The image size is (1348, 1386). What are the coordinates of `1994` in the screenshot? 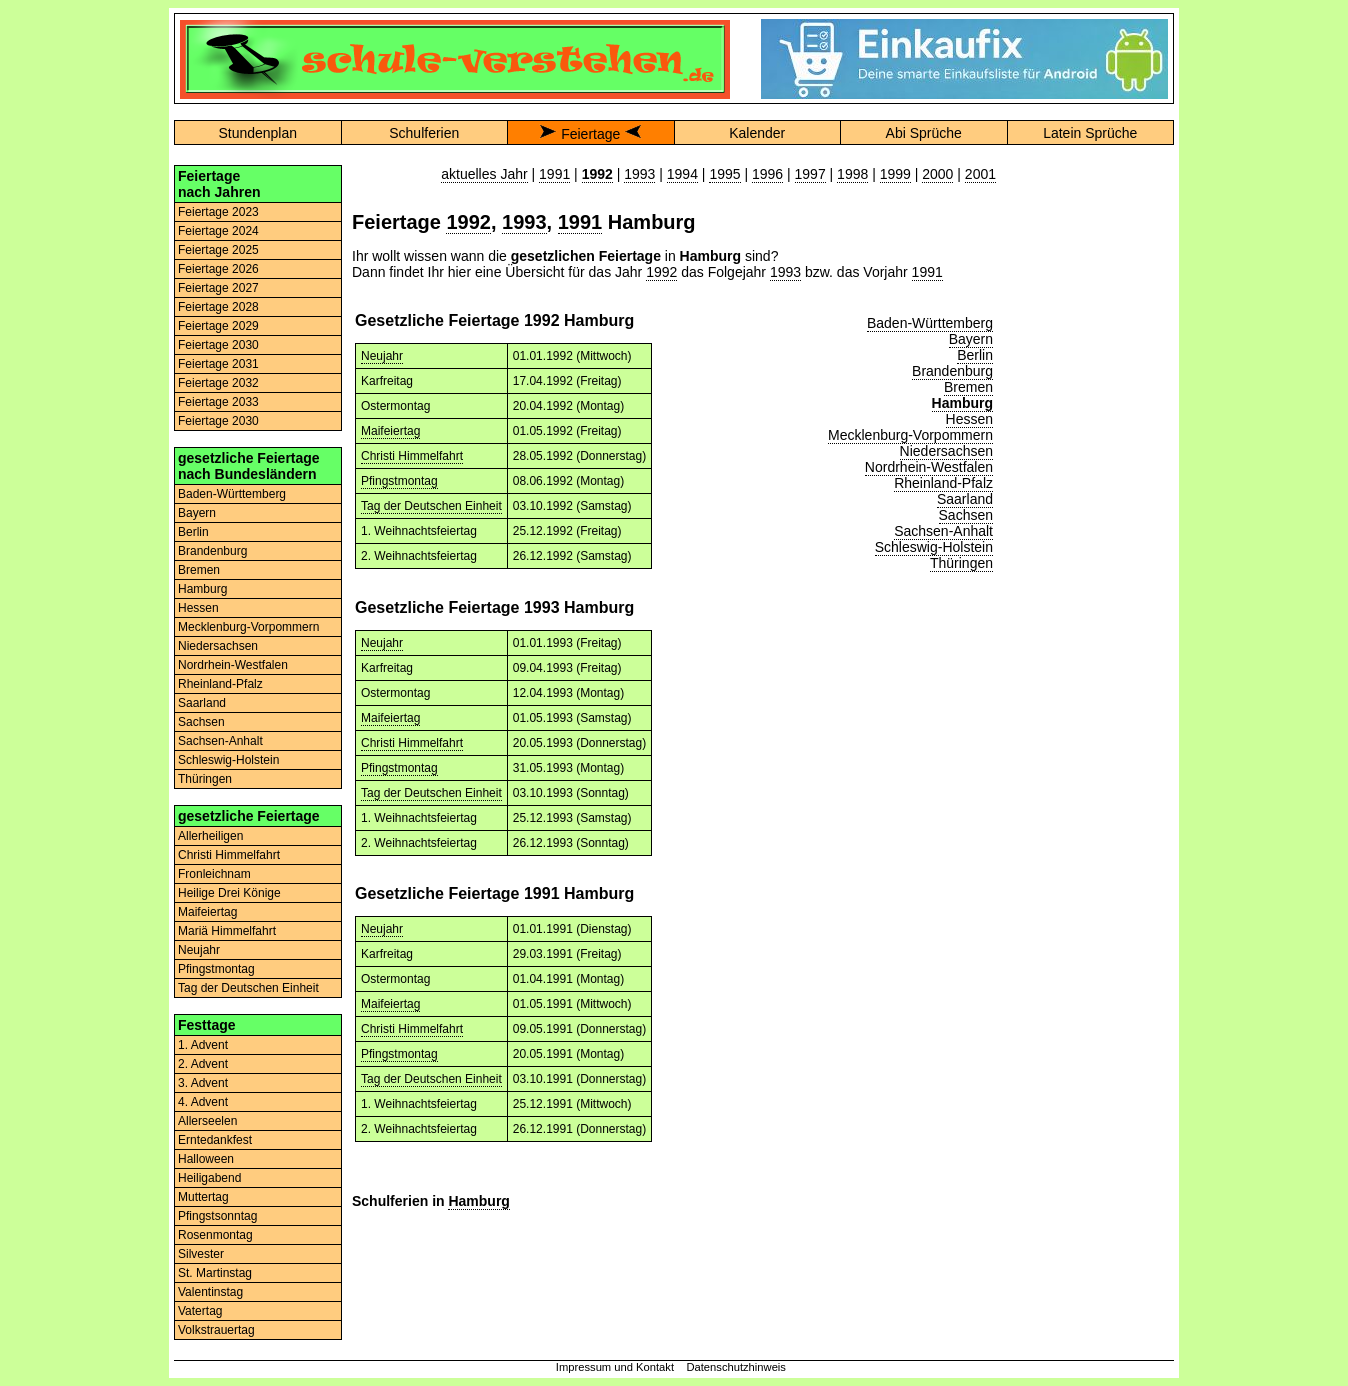 It's located at (682, 174).